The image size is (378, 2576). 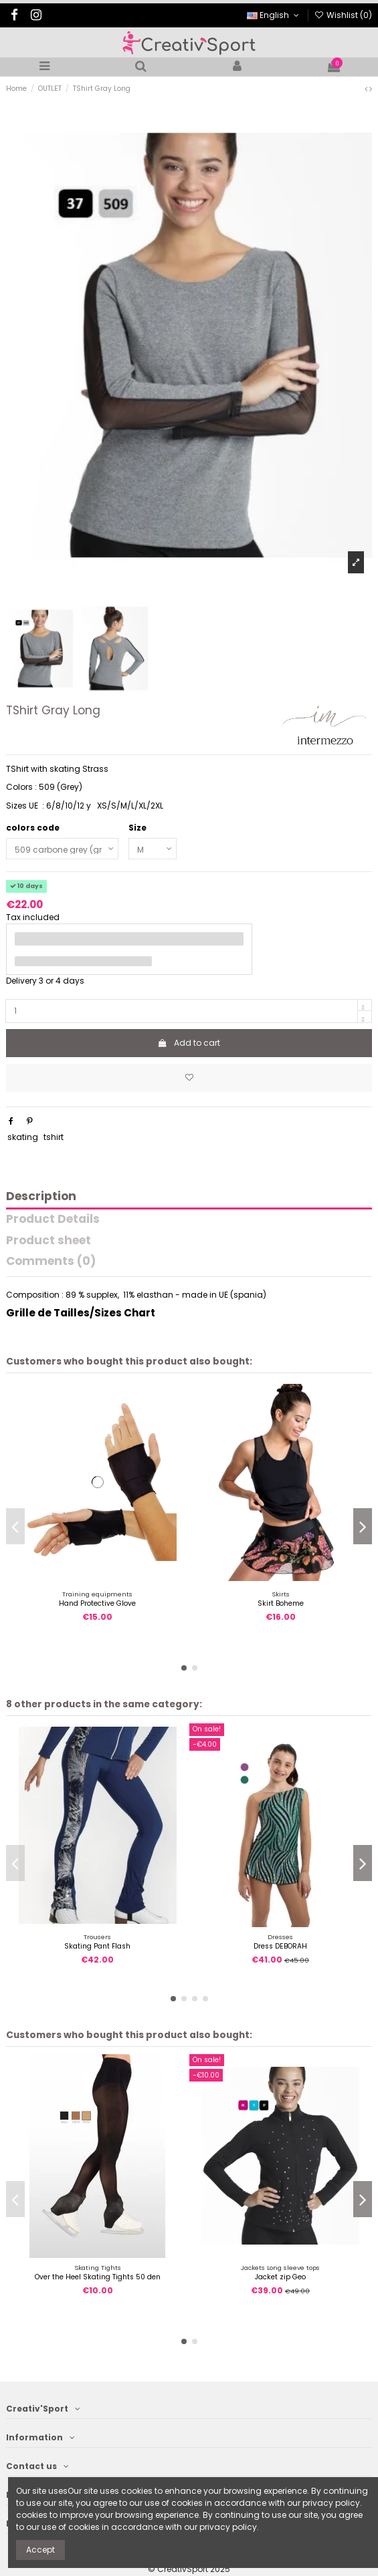 I want to click on Skating Pant Flash, so click(x=97, y=1946).